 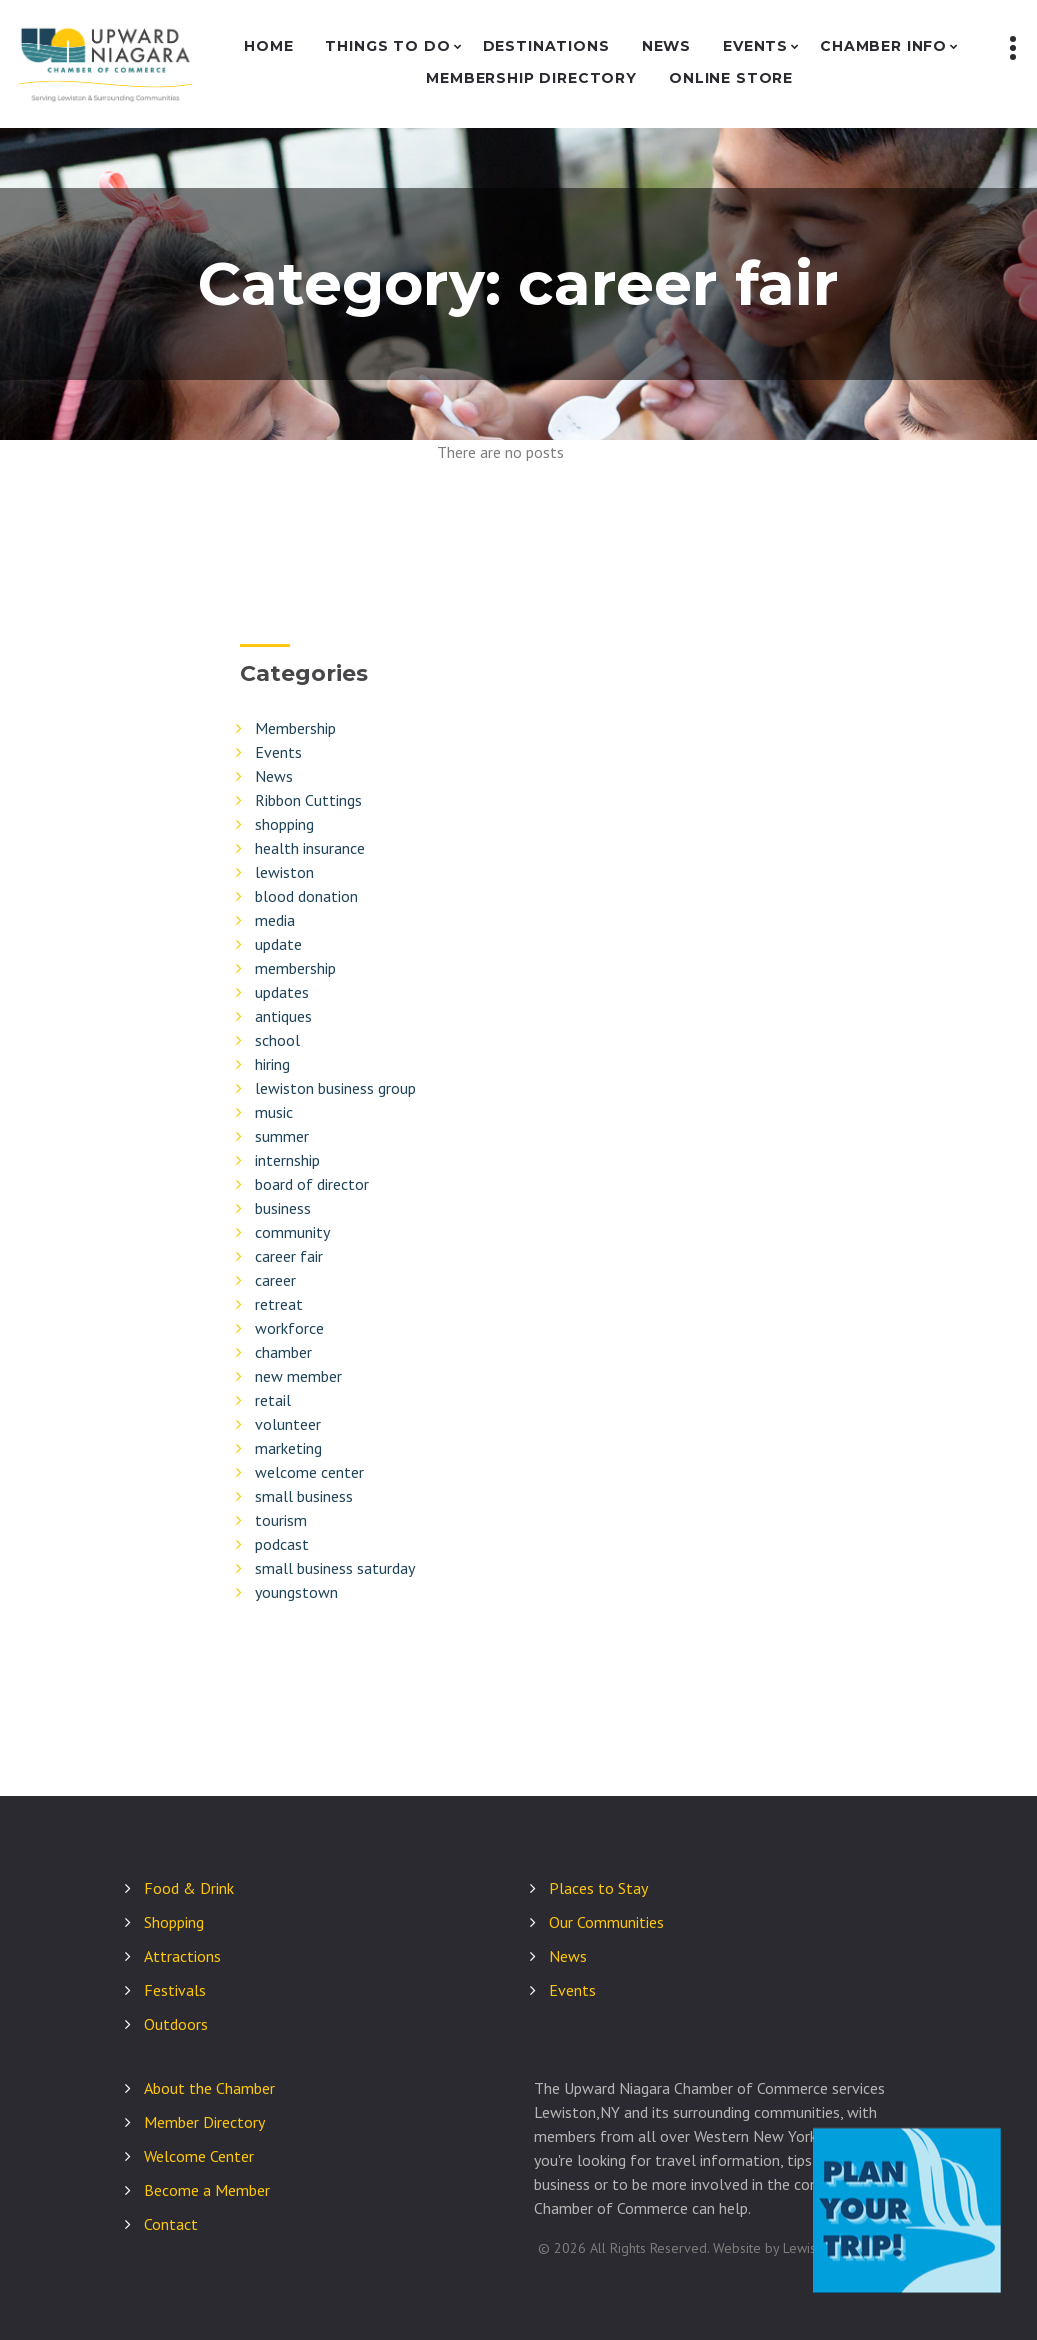 I want to click on small business saturday, so click(x=335, y=1568).